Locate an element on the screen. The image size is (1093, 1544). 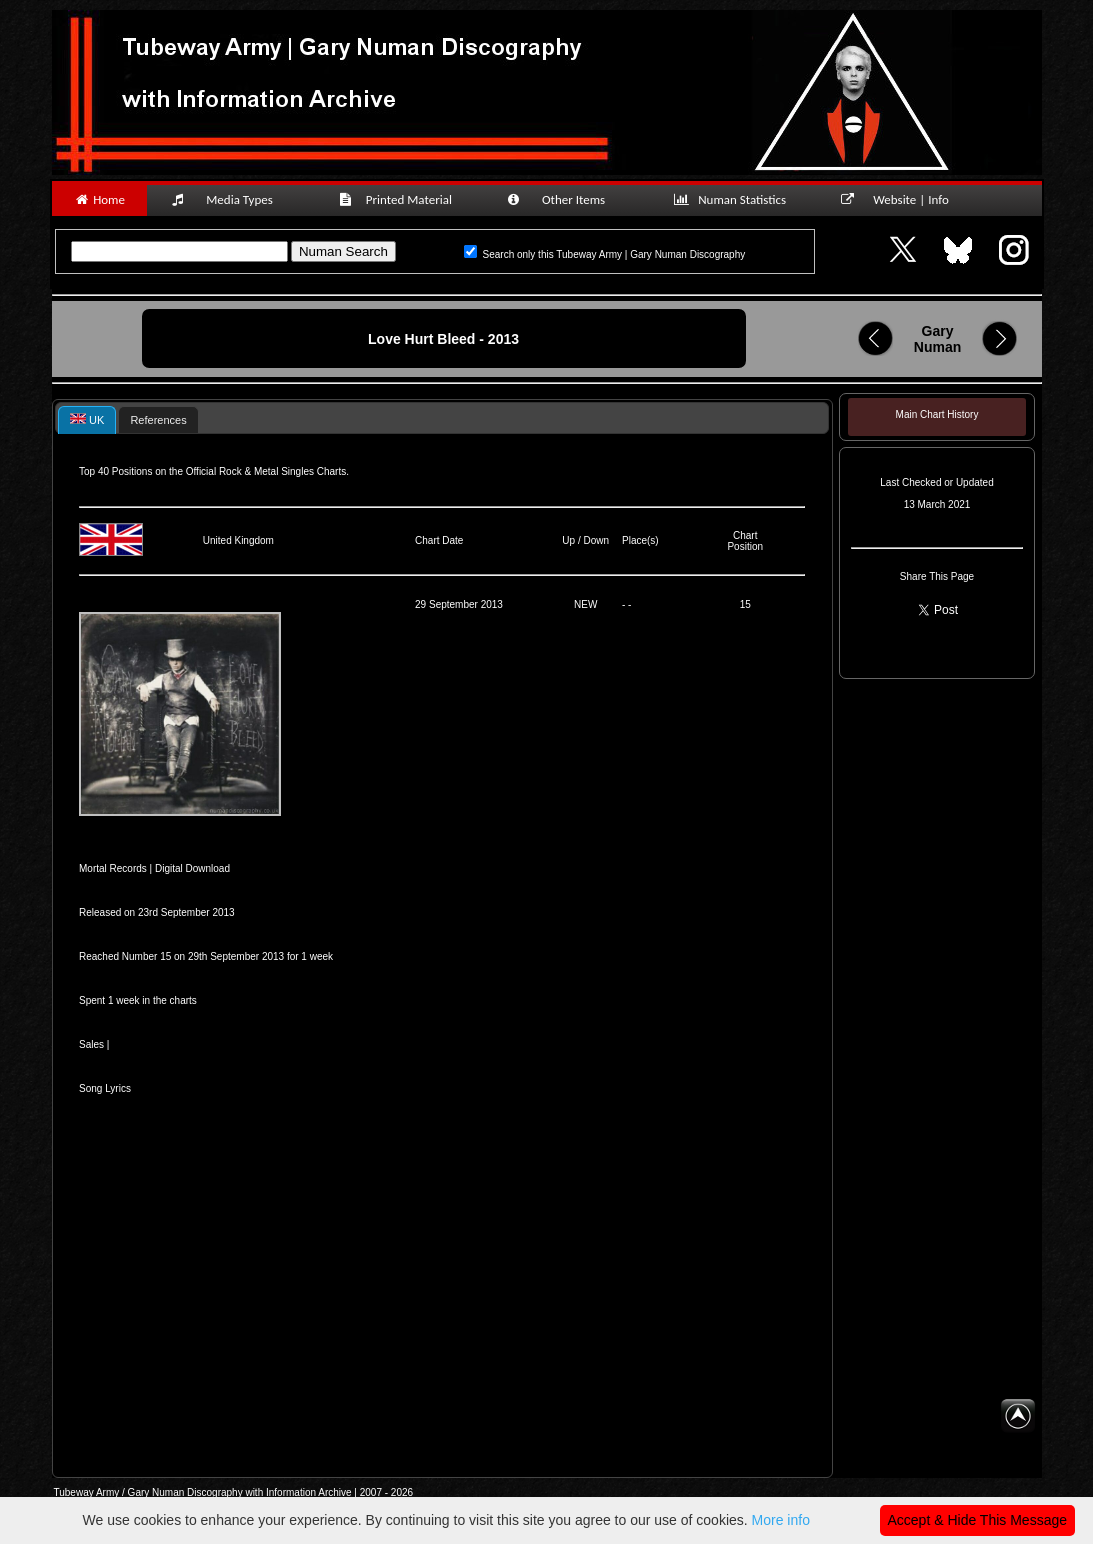
Main Chart History is located at coordinates (937, 414).